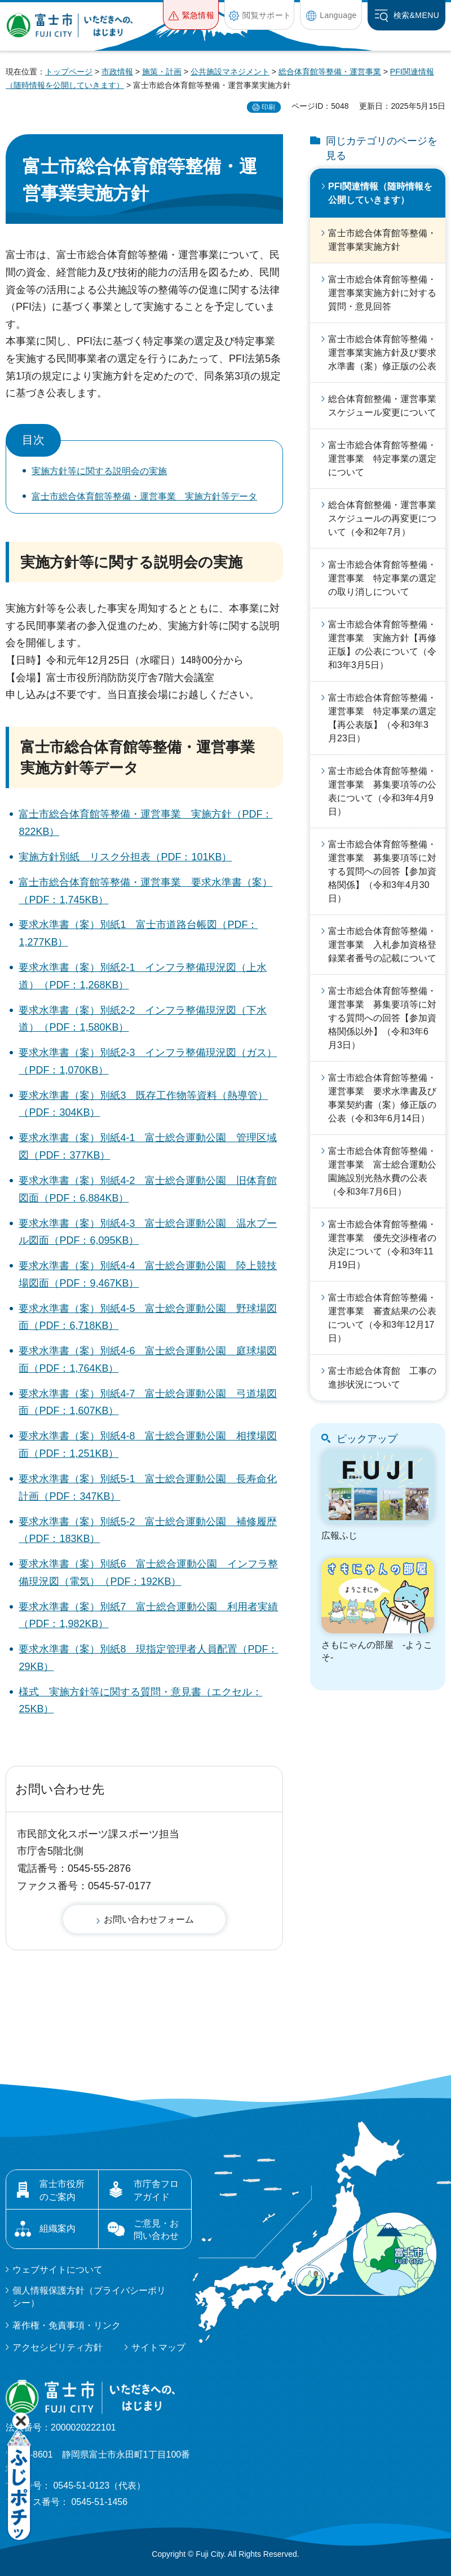 This screenshot has height=2576, width=451. What do you see at coordinates (125, 857) in the screenshot?
I see `実施方針別紙 リスク分担表（PDF：101KB）` at bounding box center [125, 857].